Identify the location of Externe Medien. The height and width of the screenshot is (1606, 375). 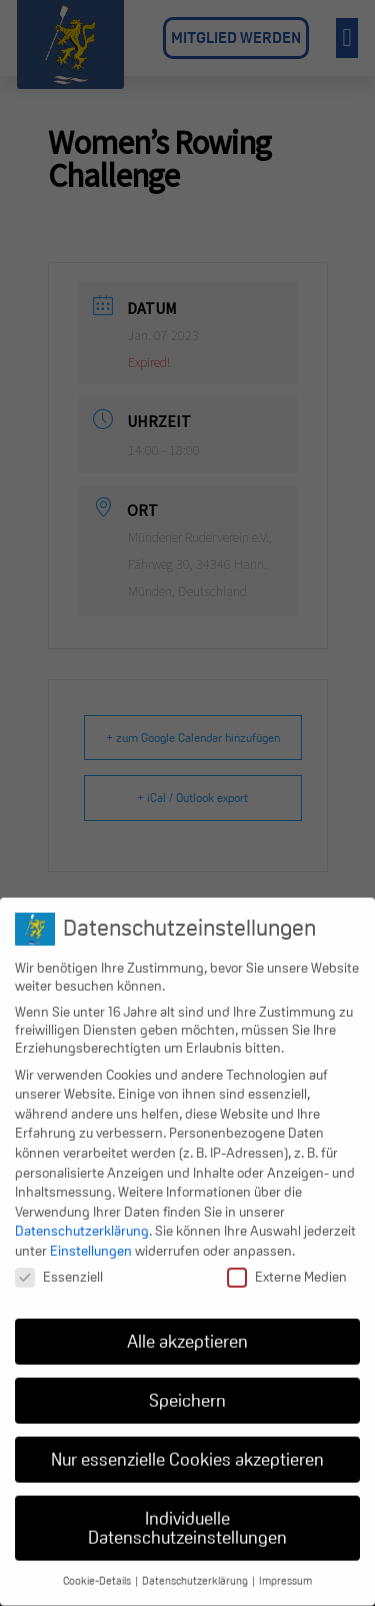
(287, 1260).